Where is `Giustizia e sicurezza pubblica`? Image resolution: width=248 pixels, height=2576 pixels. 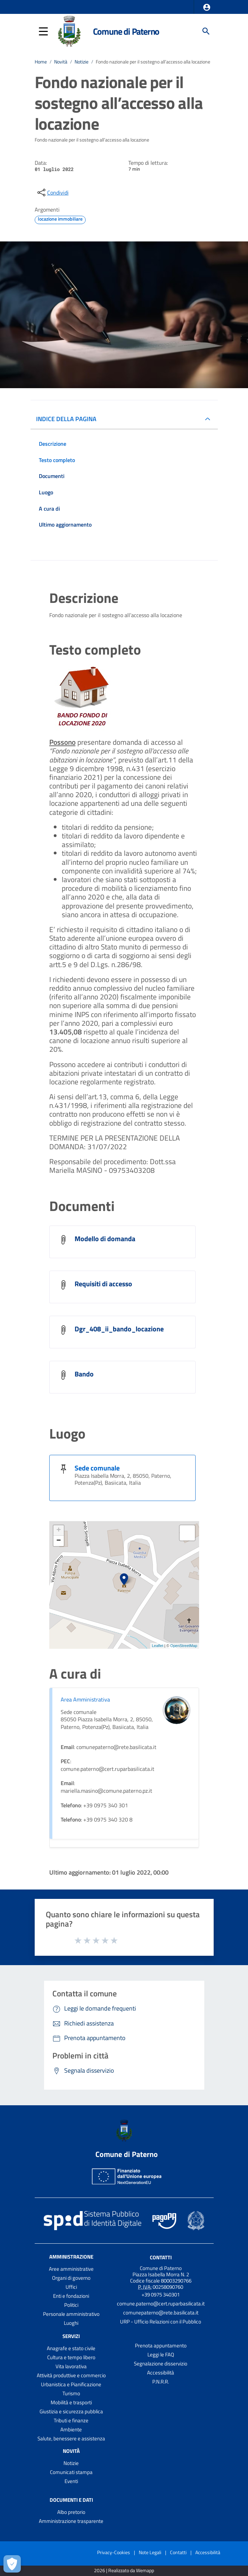 Giustizia e sicurezza pubblica is located at coordinates (71, 2411).